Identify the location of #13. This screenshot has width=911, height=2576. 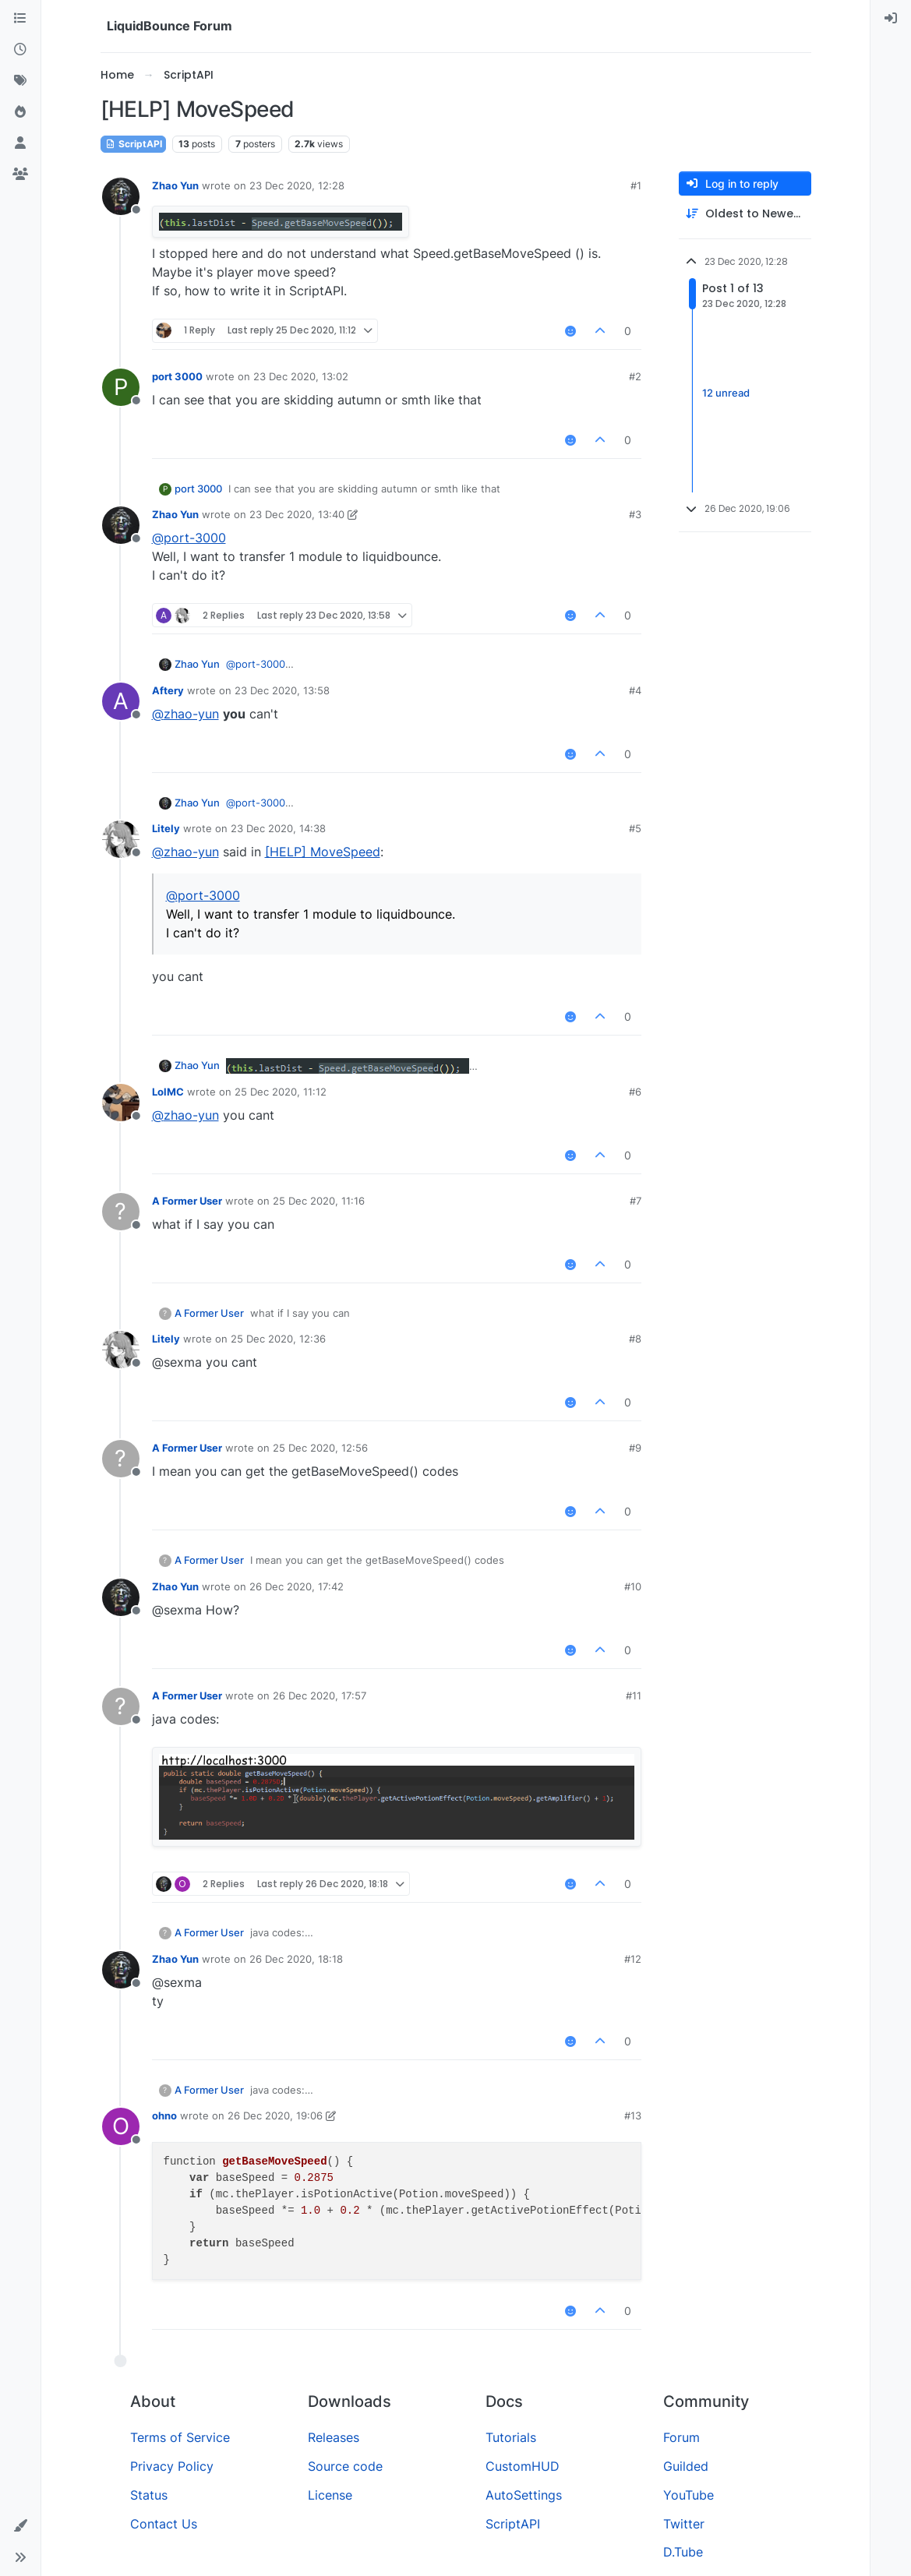
(632, 2115).